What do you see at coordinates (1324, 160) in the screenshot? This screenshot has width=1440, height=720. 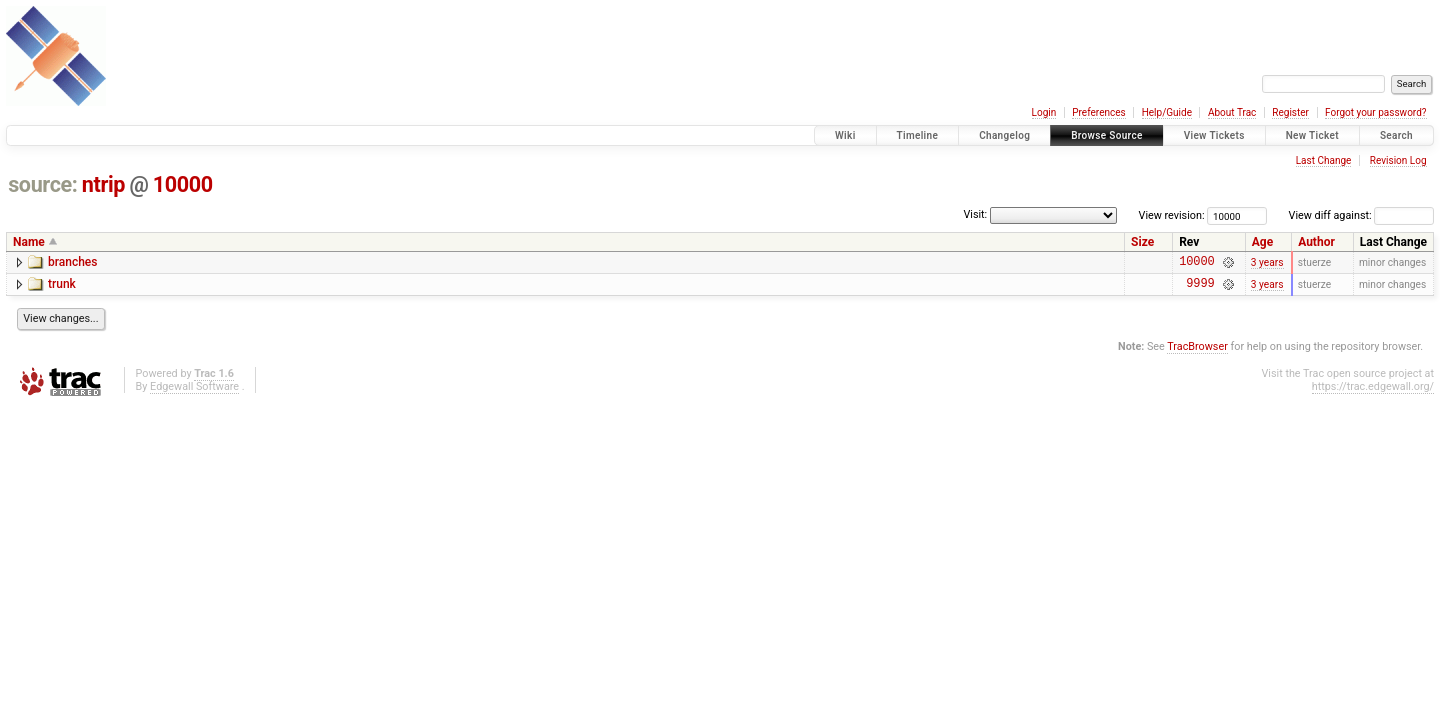 I see `Last Change` at bounding box center [1324, 160].